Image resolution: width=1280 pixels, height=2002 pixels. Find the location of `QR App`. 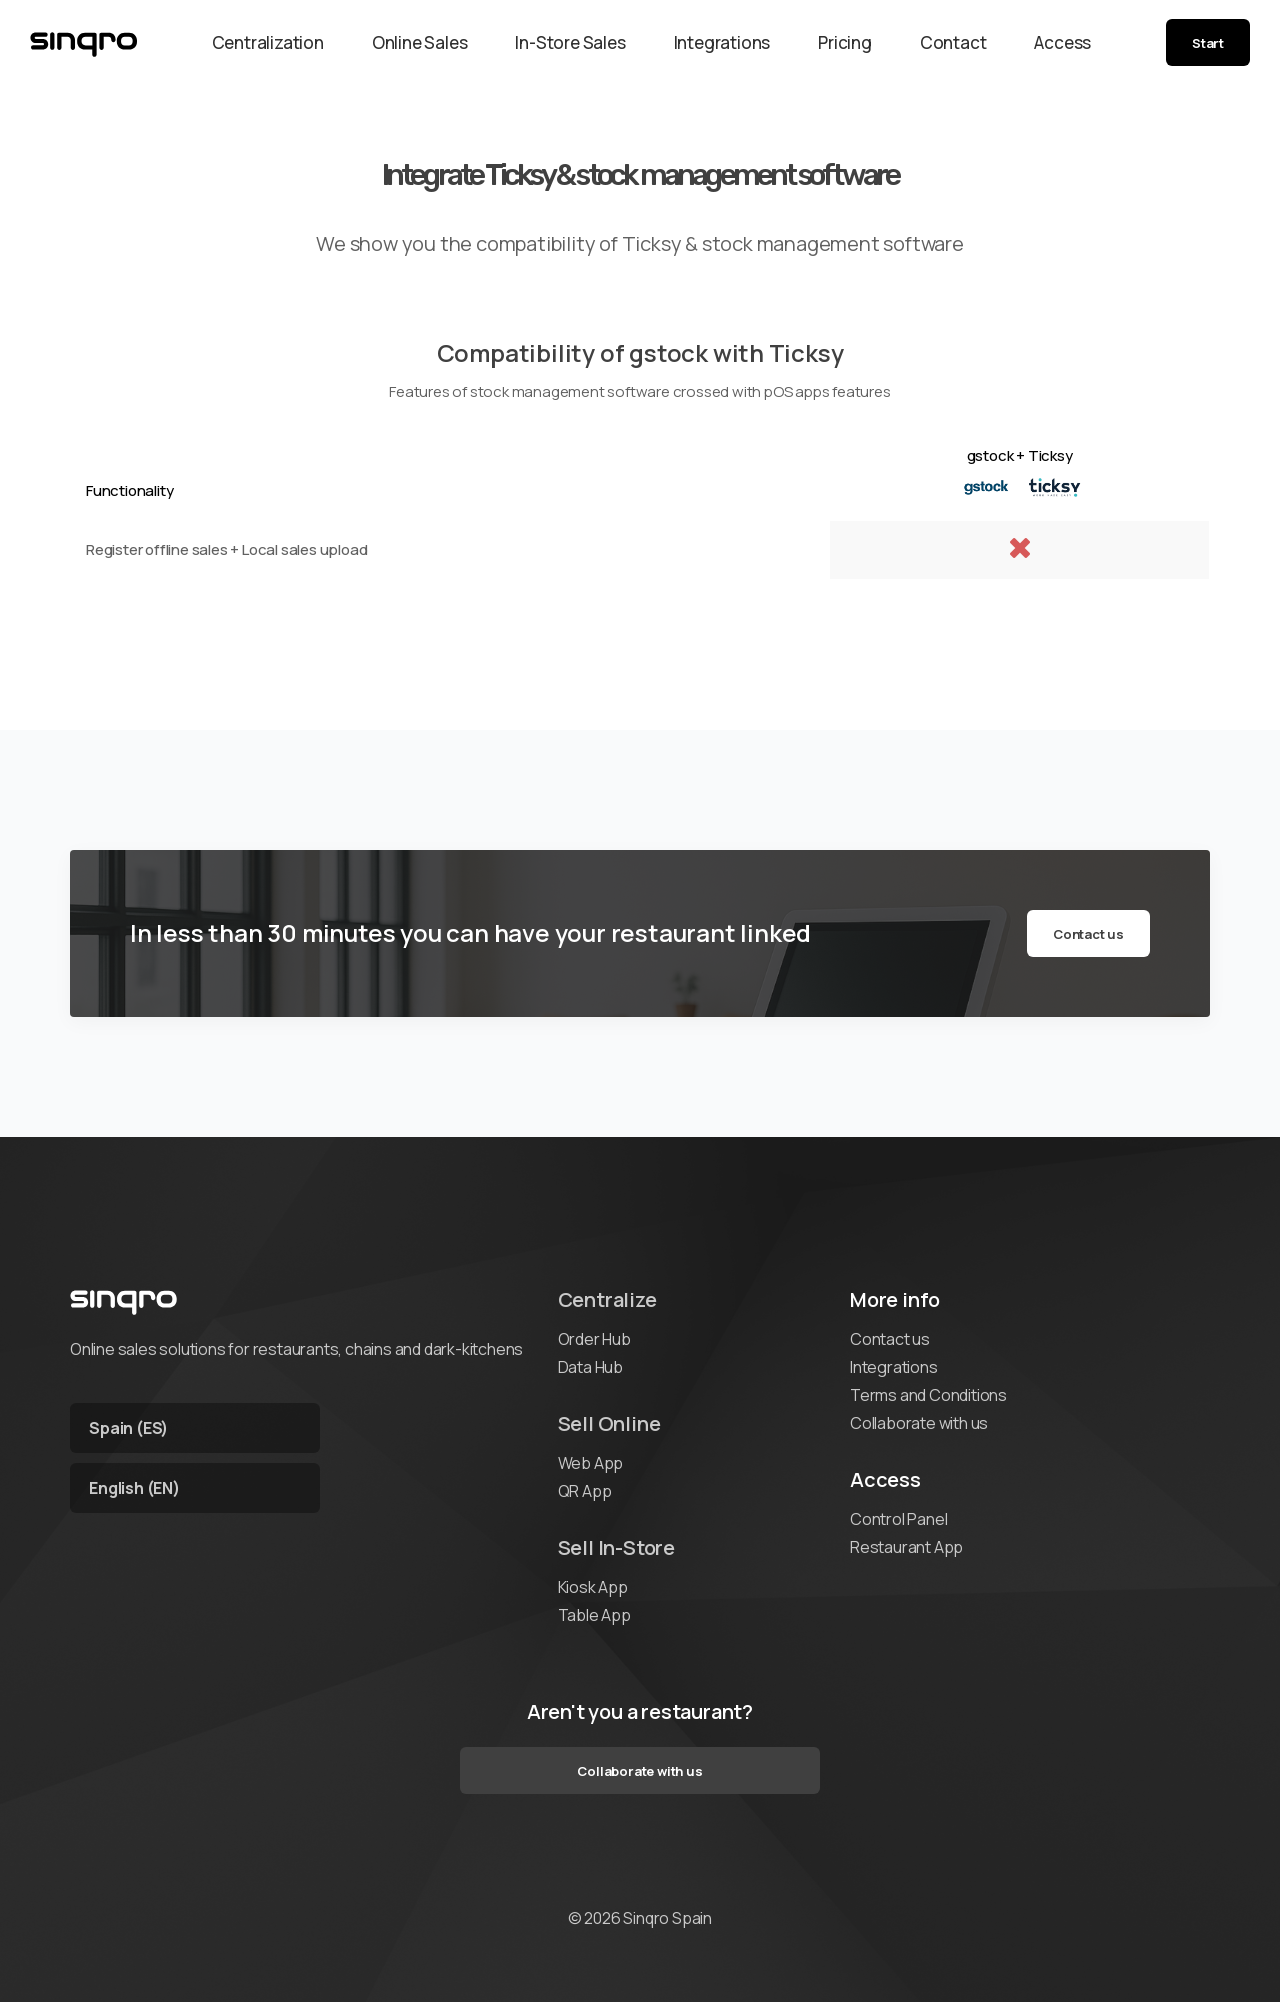

QR App is located at coordinates (585, 1491).